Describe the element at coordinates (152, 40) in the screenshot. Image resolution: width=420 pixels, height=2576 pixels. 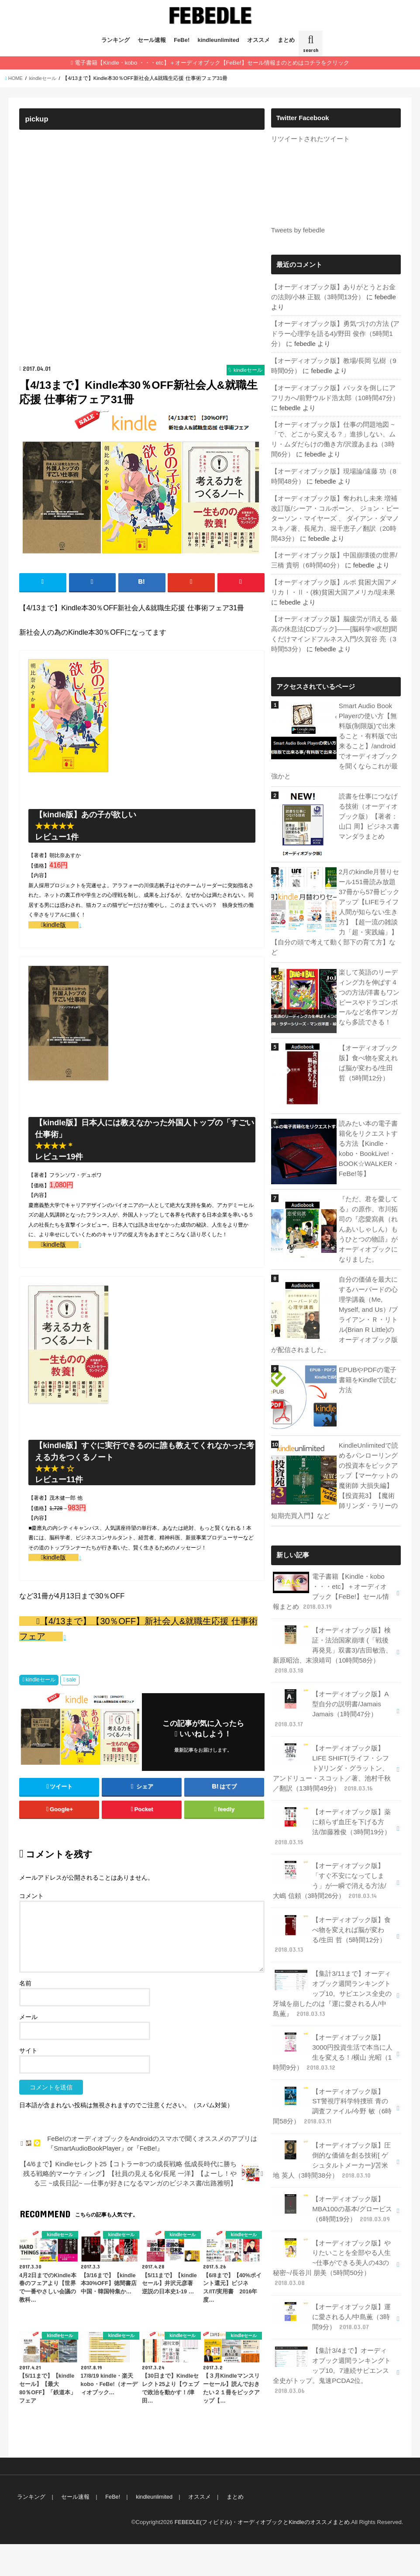
I see `セール速報` at that location.